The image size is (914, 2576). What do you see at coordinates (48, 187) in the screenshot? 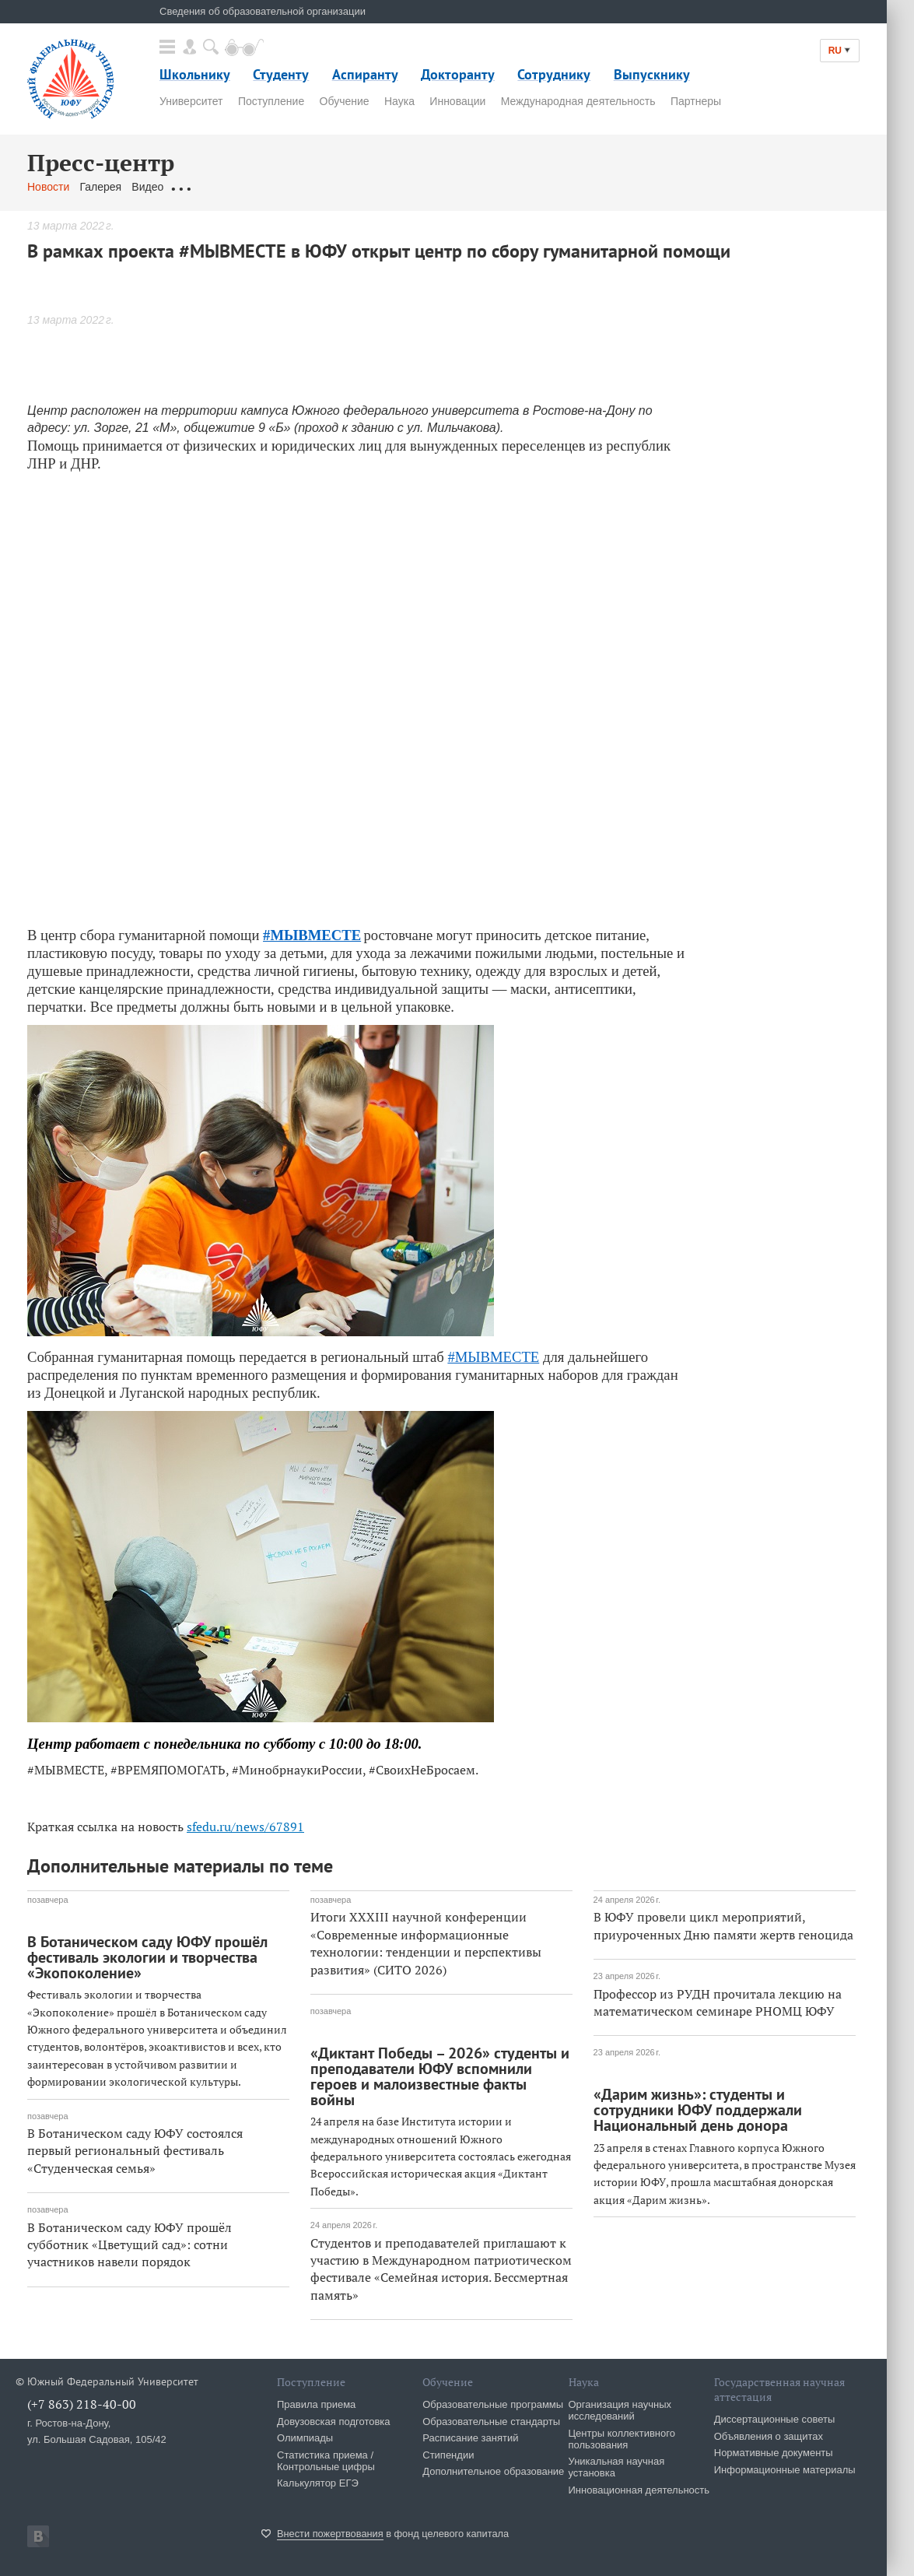
I see `Новости` at bounding box center [48, 187].